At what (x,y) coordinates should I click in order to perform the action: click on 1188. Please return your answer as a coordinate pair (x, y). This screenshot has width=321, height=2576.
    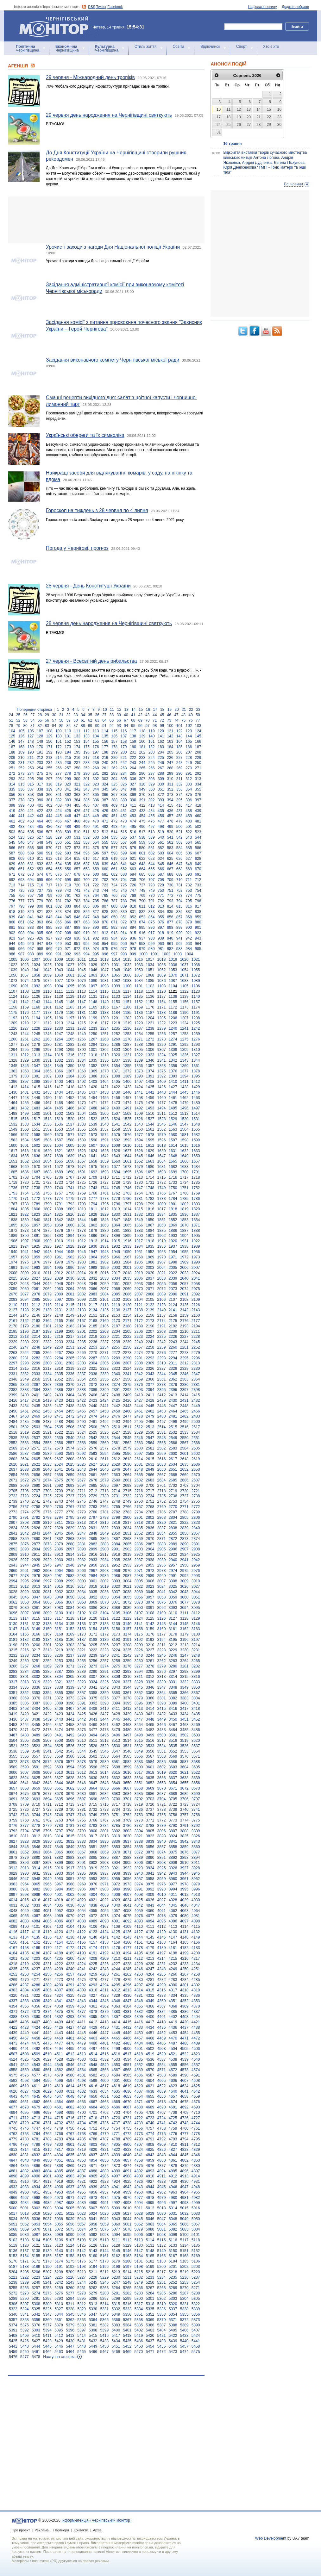
    Looking at the image, I should click on (161, 1012).